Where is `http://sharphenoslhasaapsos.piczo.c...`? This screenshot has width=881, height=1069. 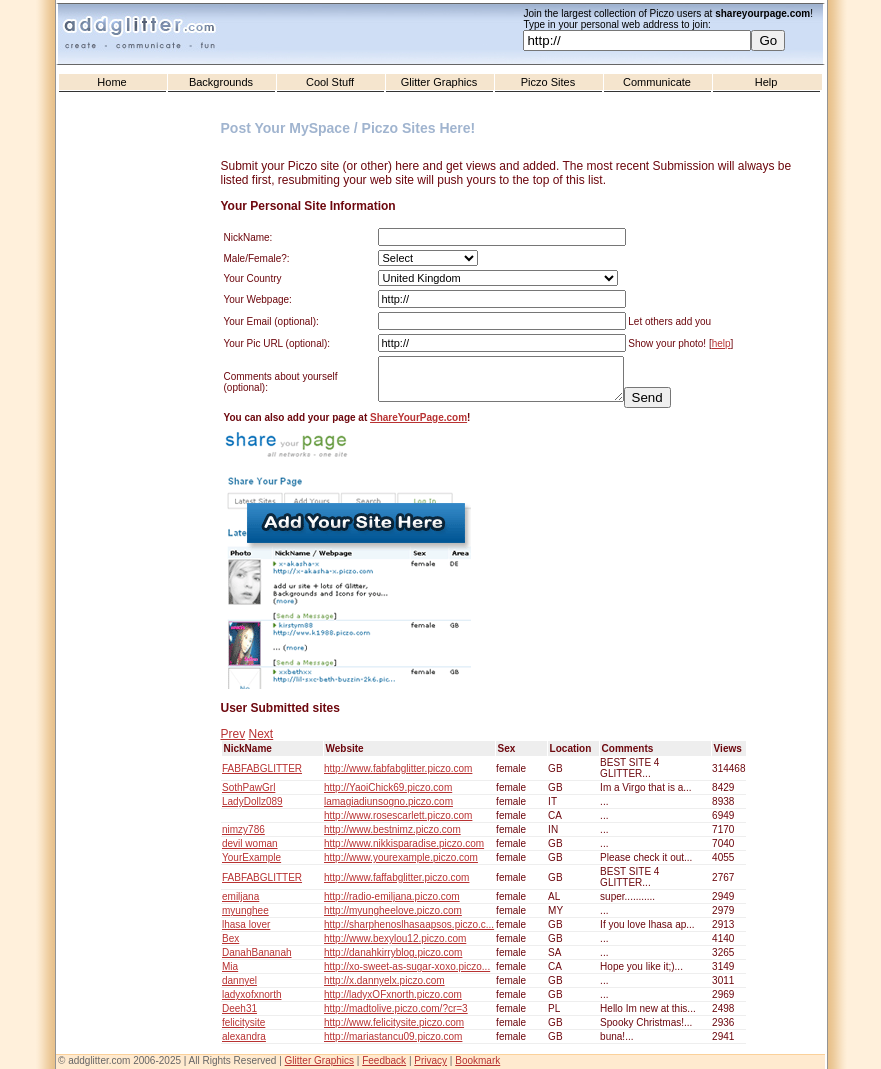 http://sharphenoslhasaapsos.piczo.c... is located at coordinates (409, 924).